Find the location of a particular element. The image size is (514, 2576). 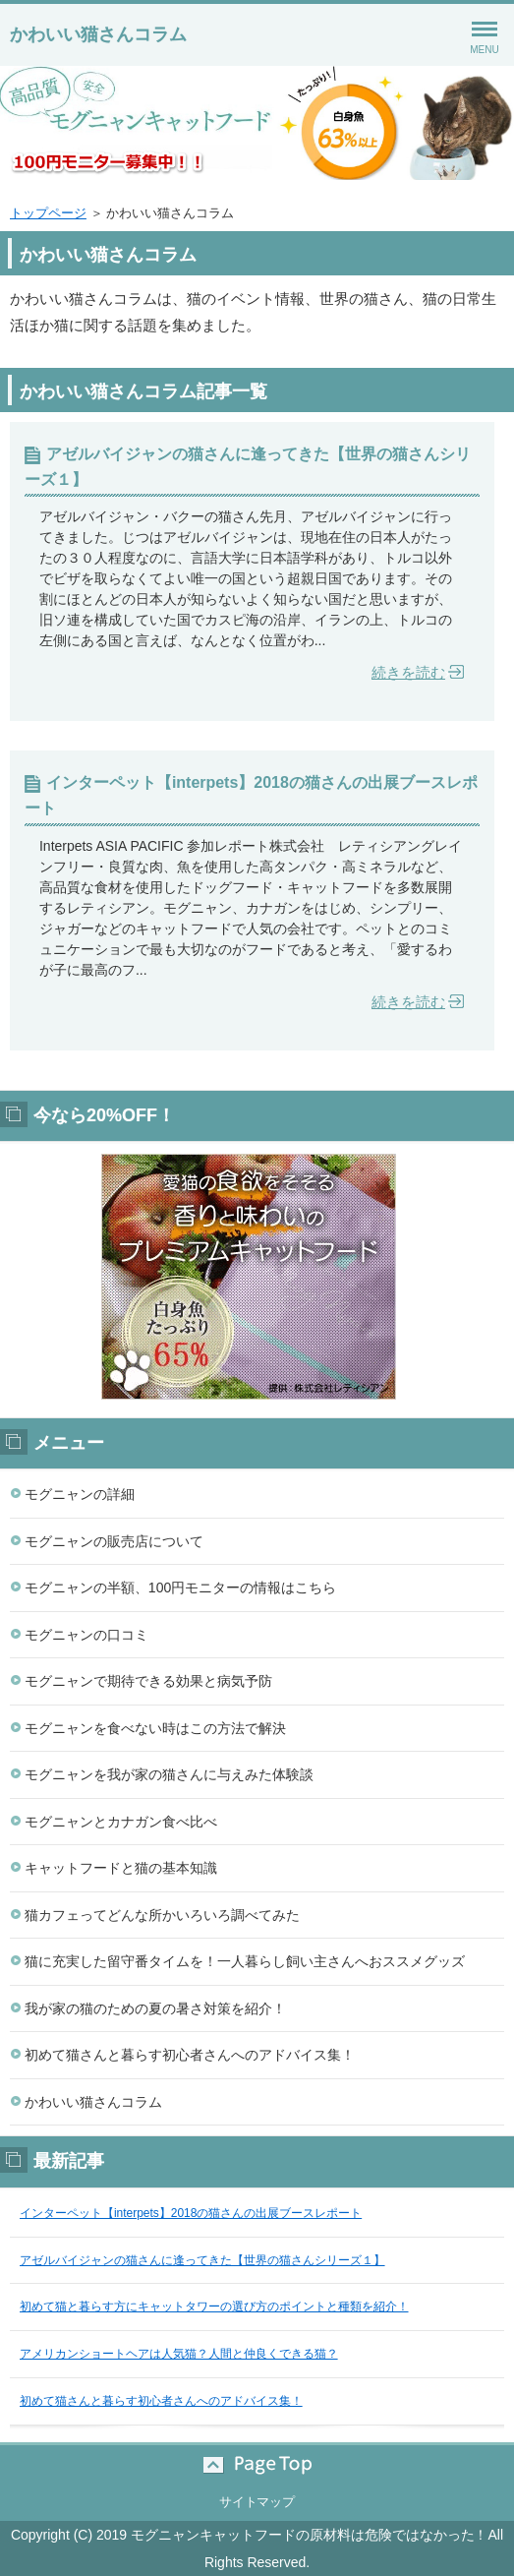

猫に充実した留守番タイムを！一人暮らし飼い主さんへおススメグッズ is located at coordinates (245, 1961).